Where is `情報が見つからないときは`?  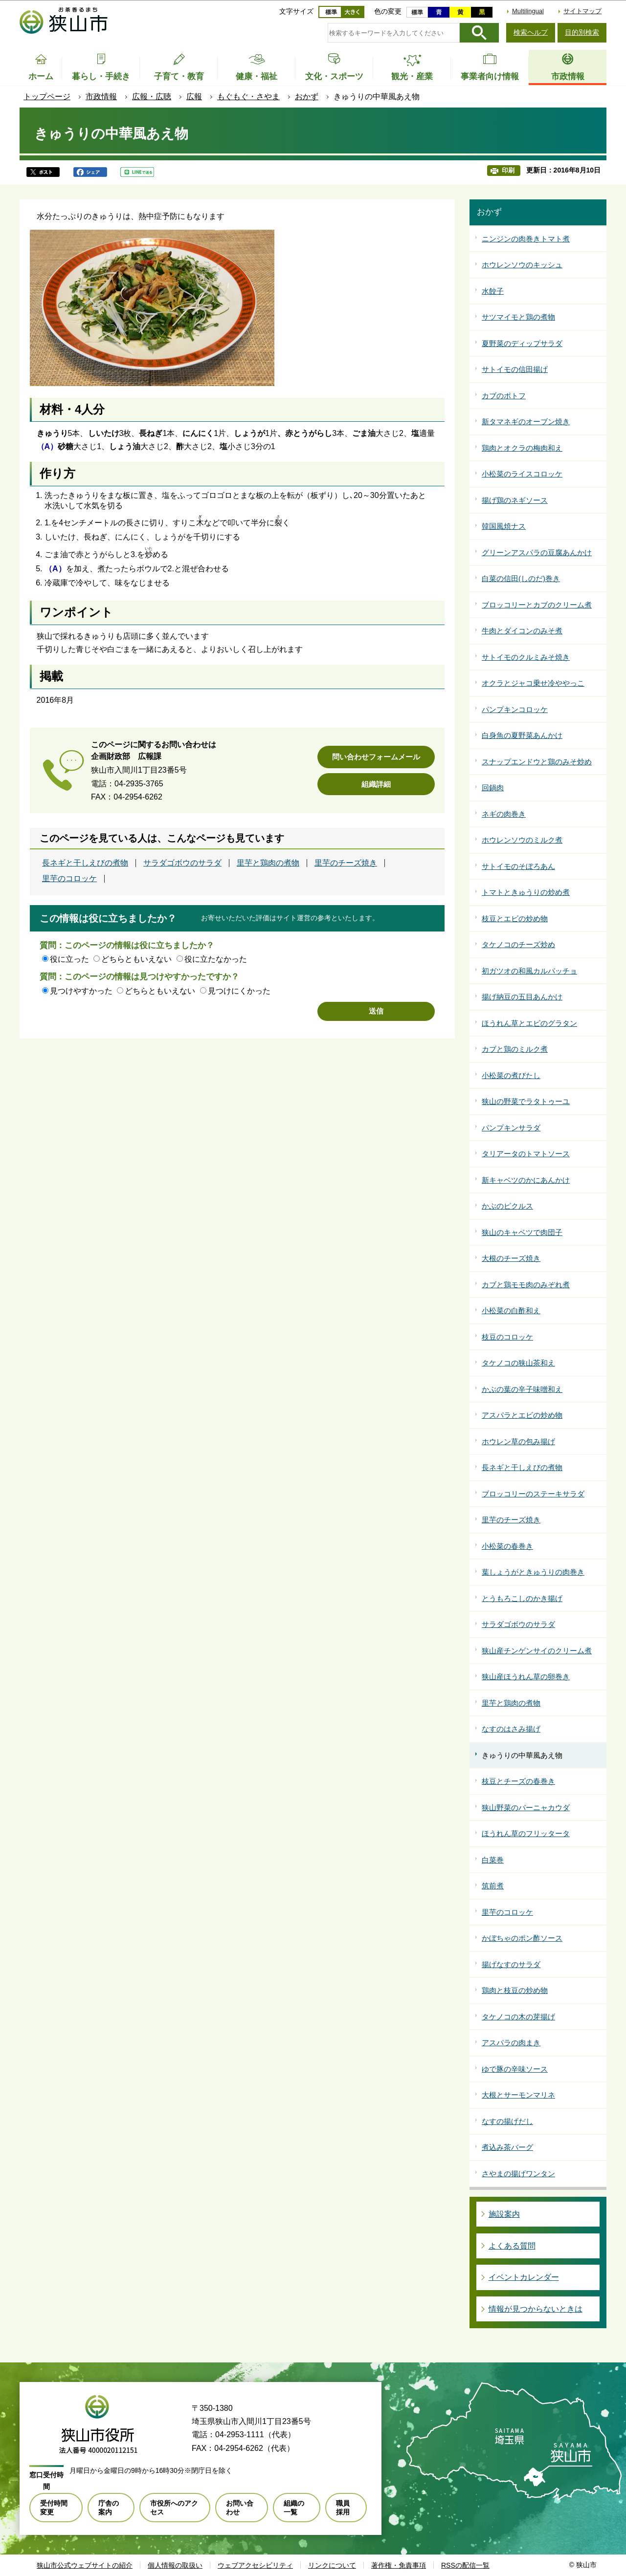
情報が見つからないときは is located at coordinates (535, 2309).